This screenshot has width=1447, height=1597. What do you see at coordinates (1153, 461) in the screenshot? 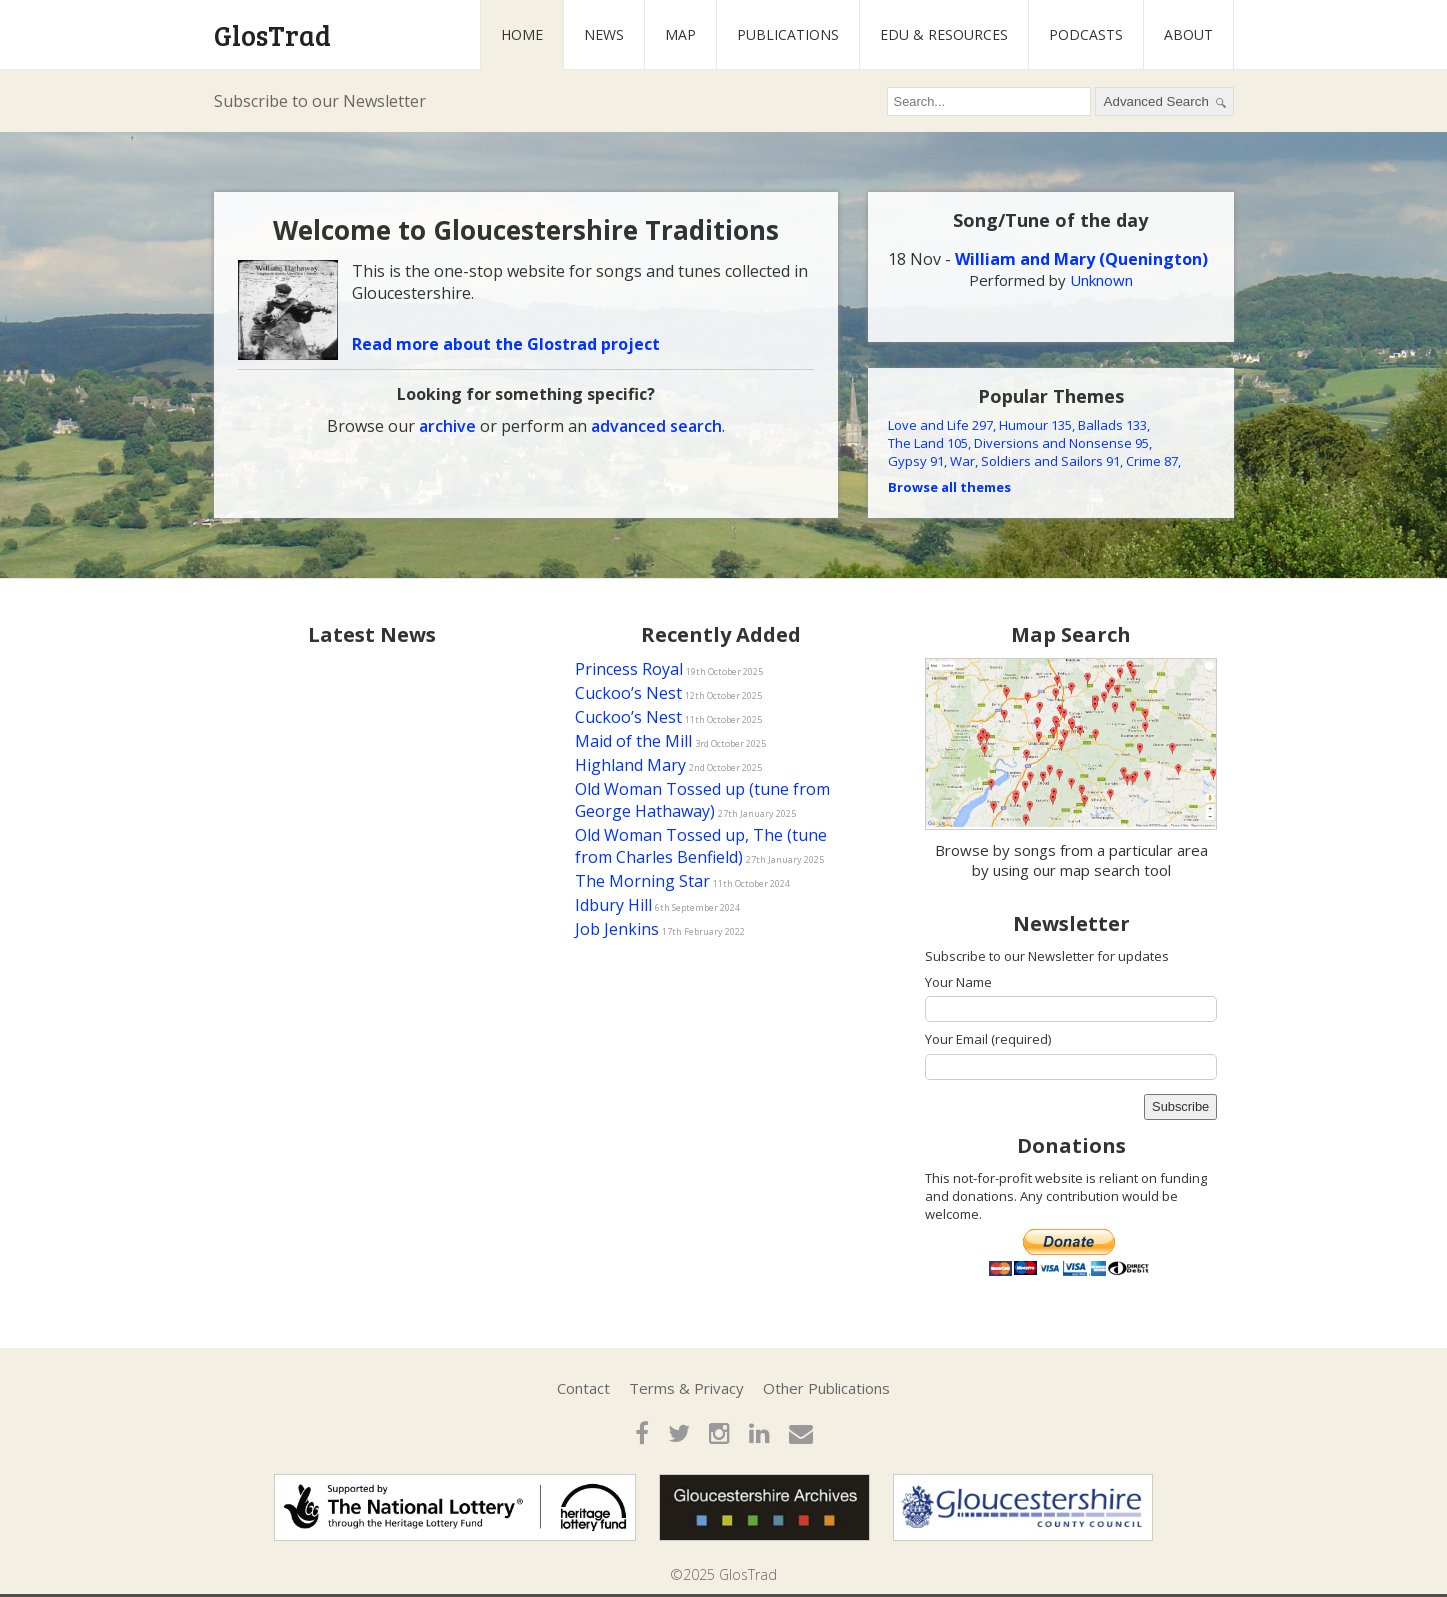
I see `Crime 87,` at bounding box center [1153, 461].